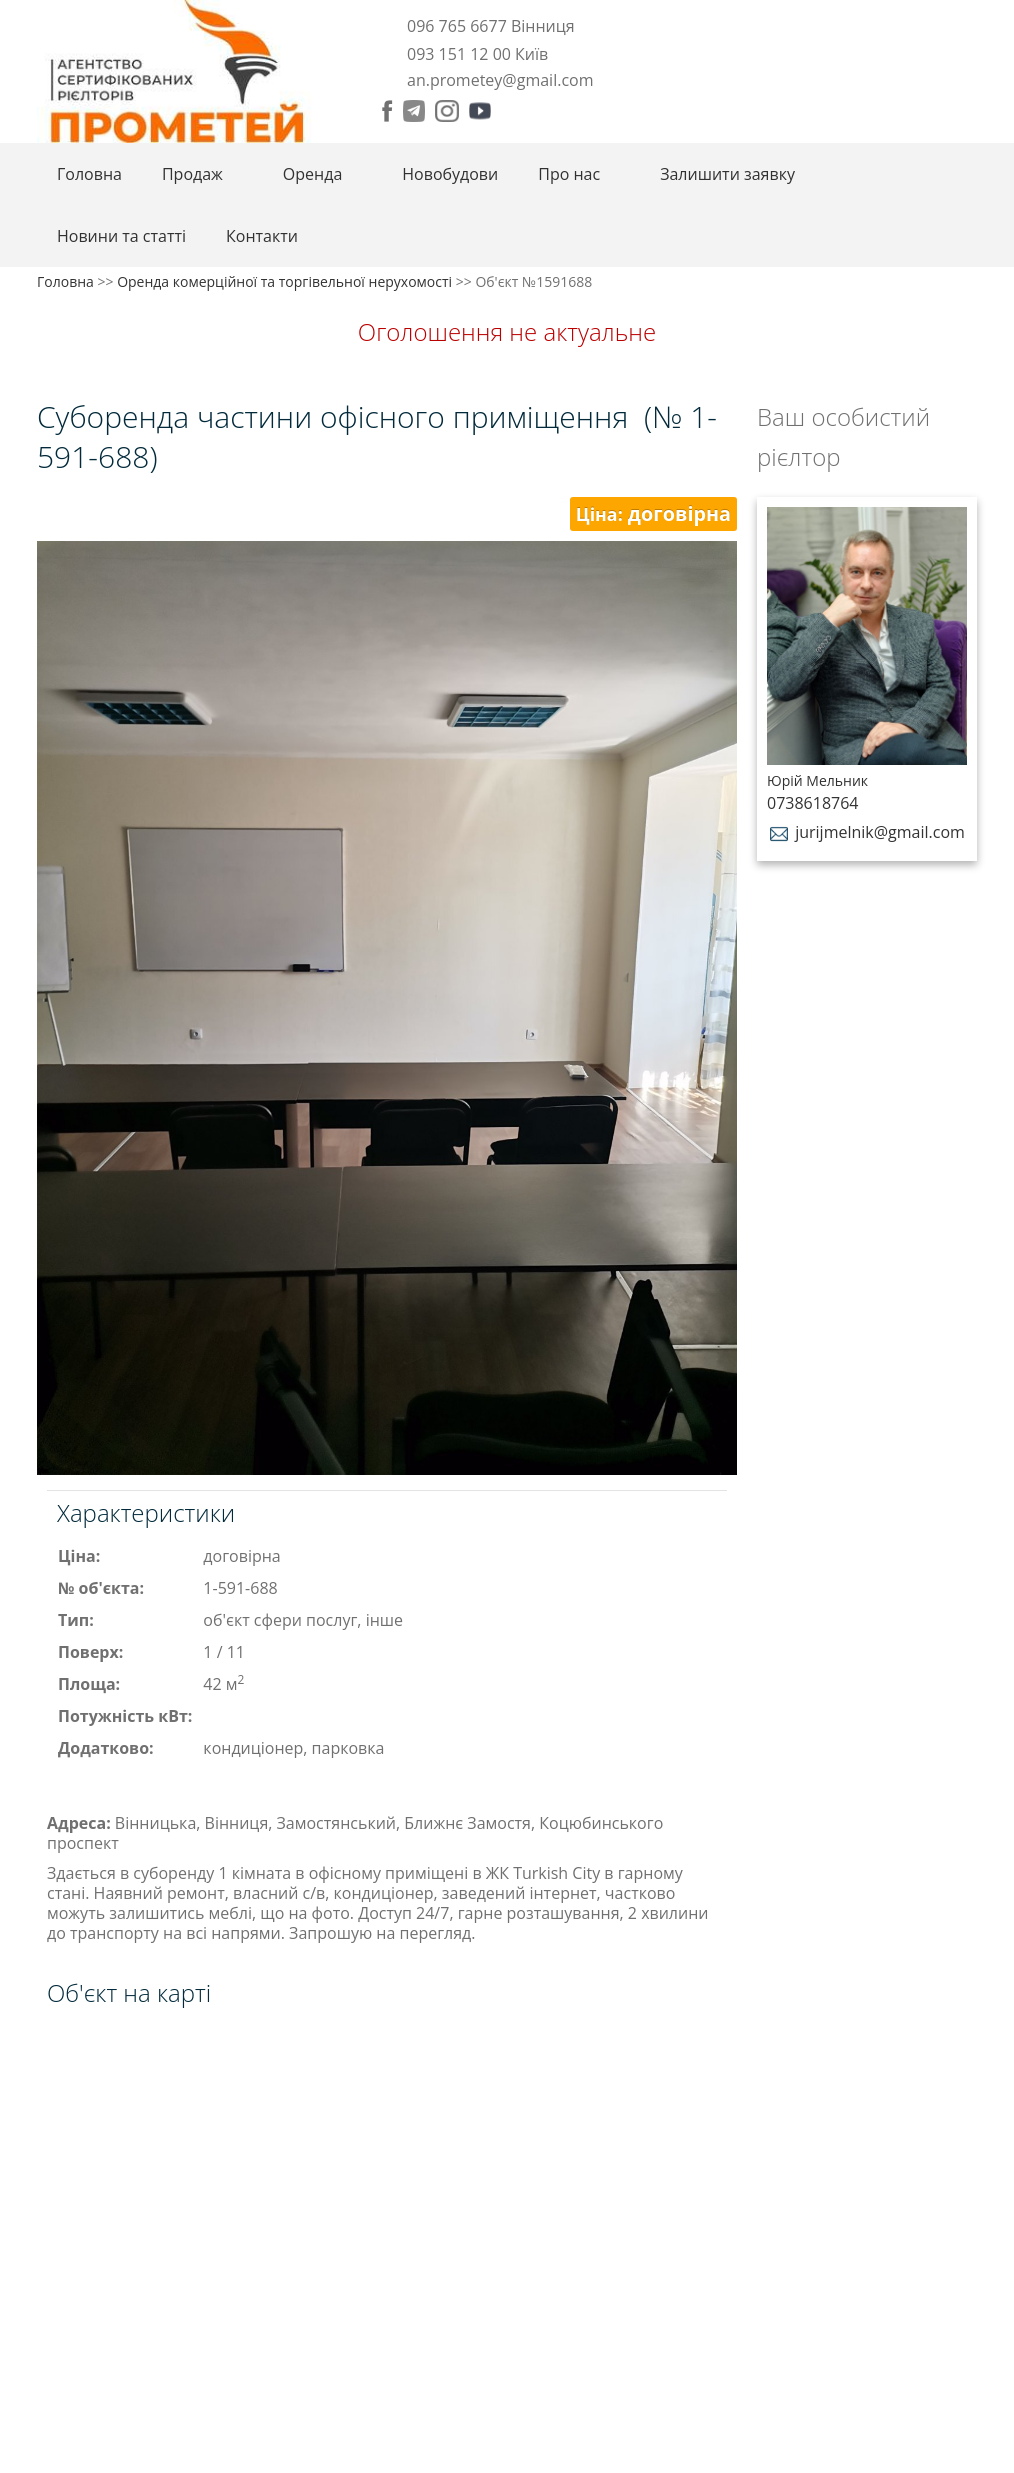  I want to click on an.prometey@gmail.com, so click(500, 80).